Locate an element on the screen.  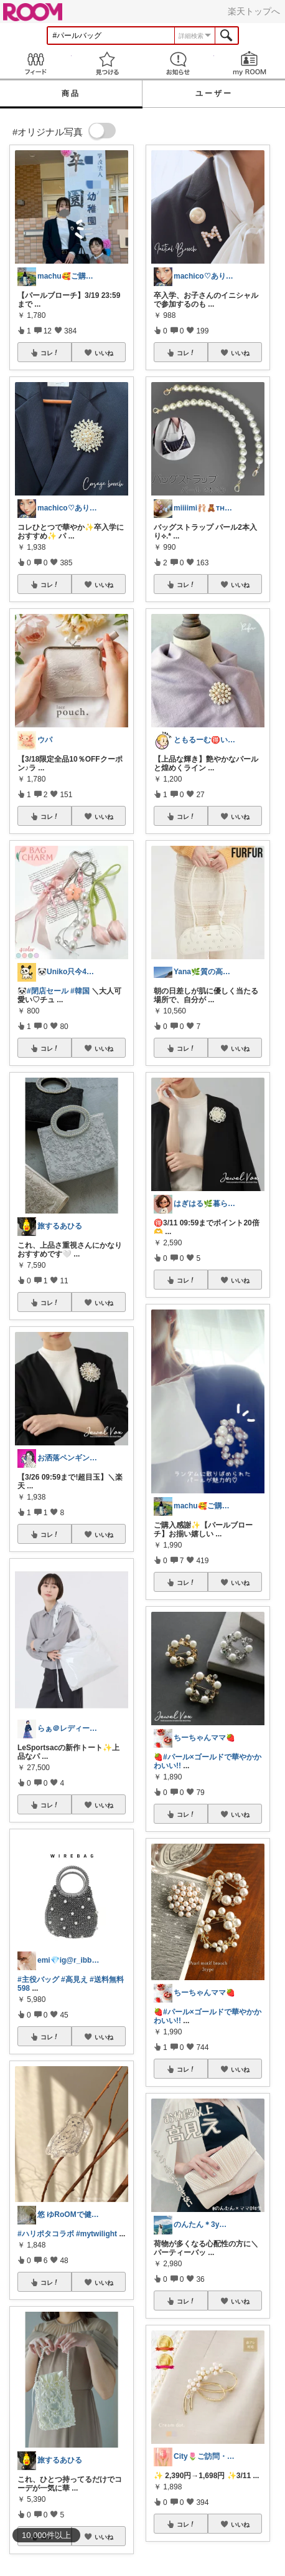
#mytwilight is located at coordinates (96, 2233).